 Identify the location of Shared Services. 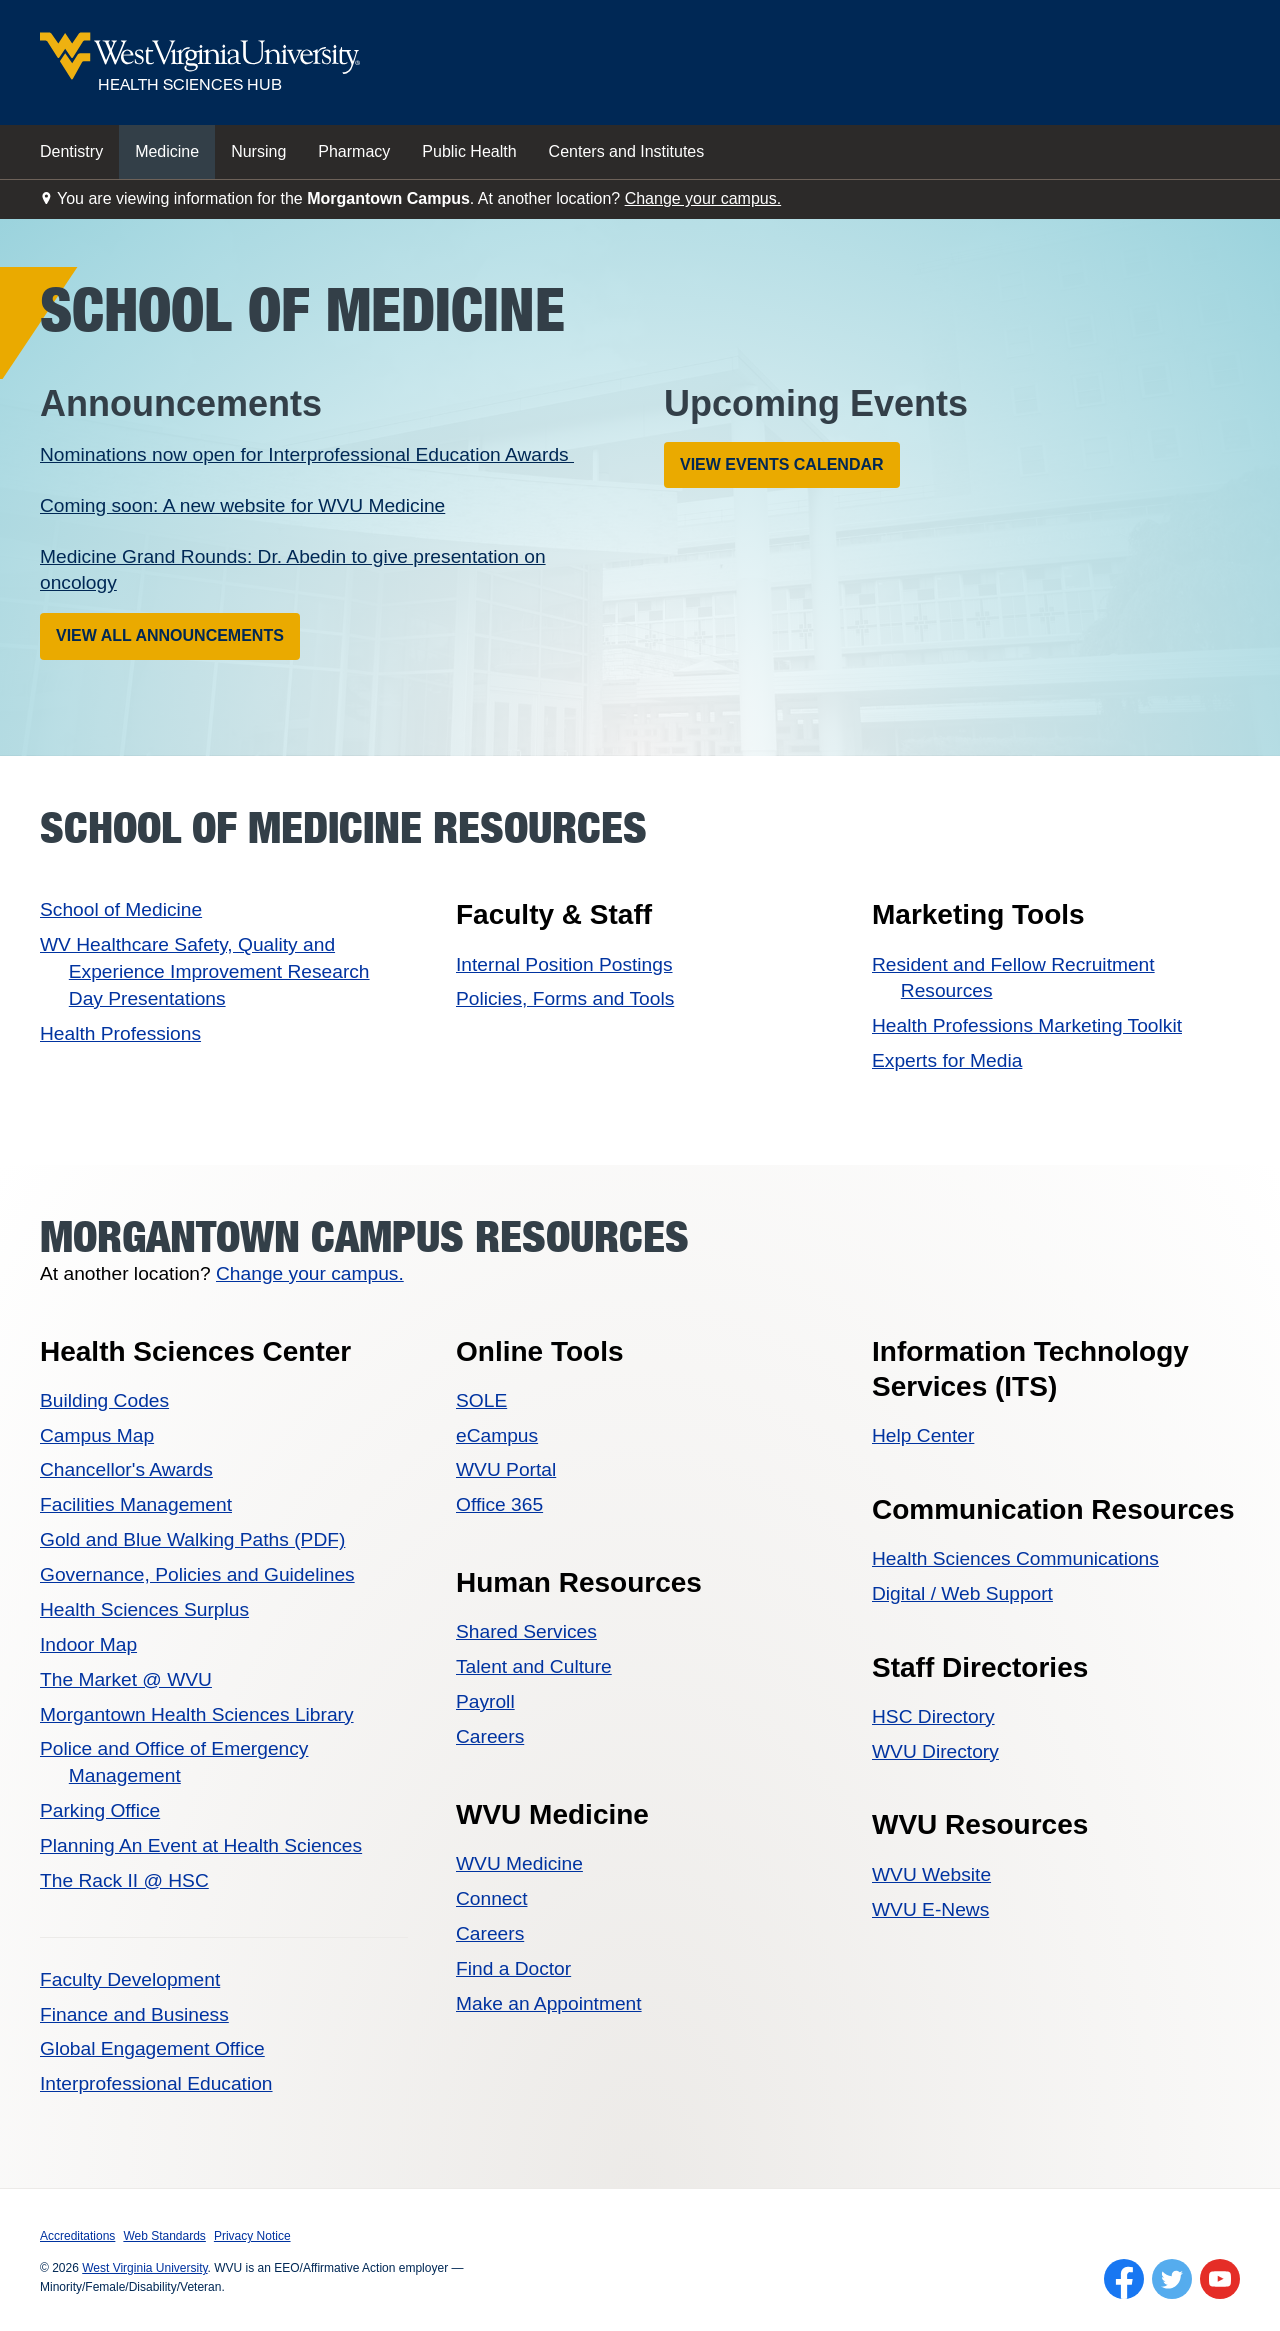
(526, 1631).